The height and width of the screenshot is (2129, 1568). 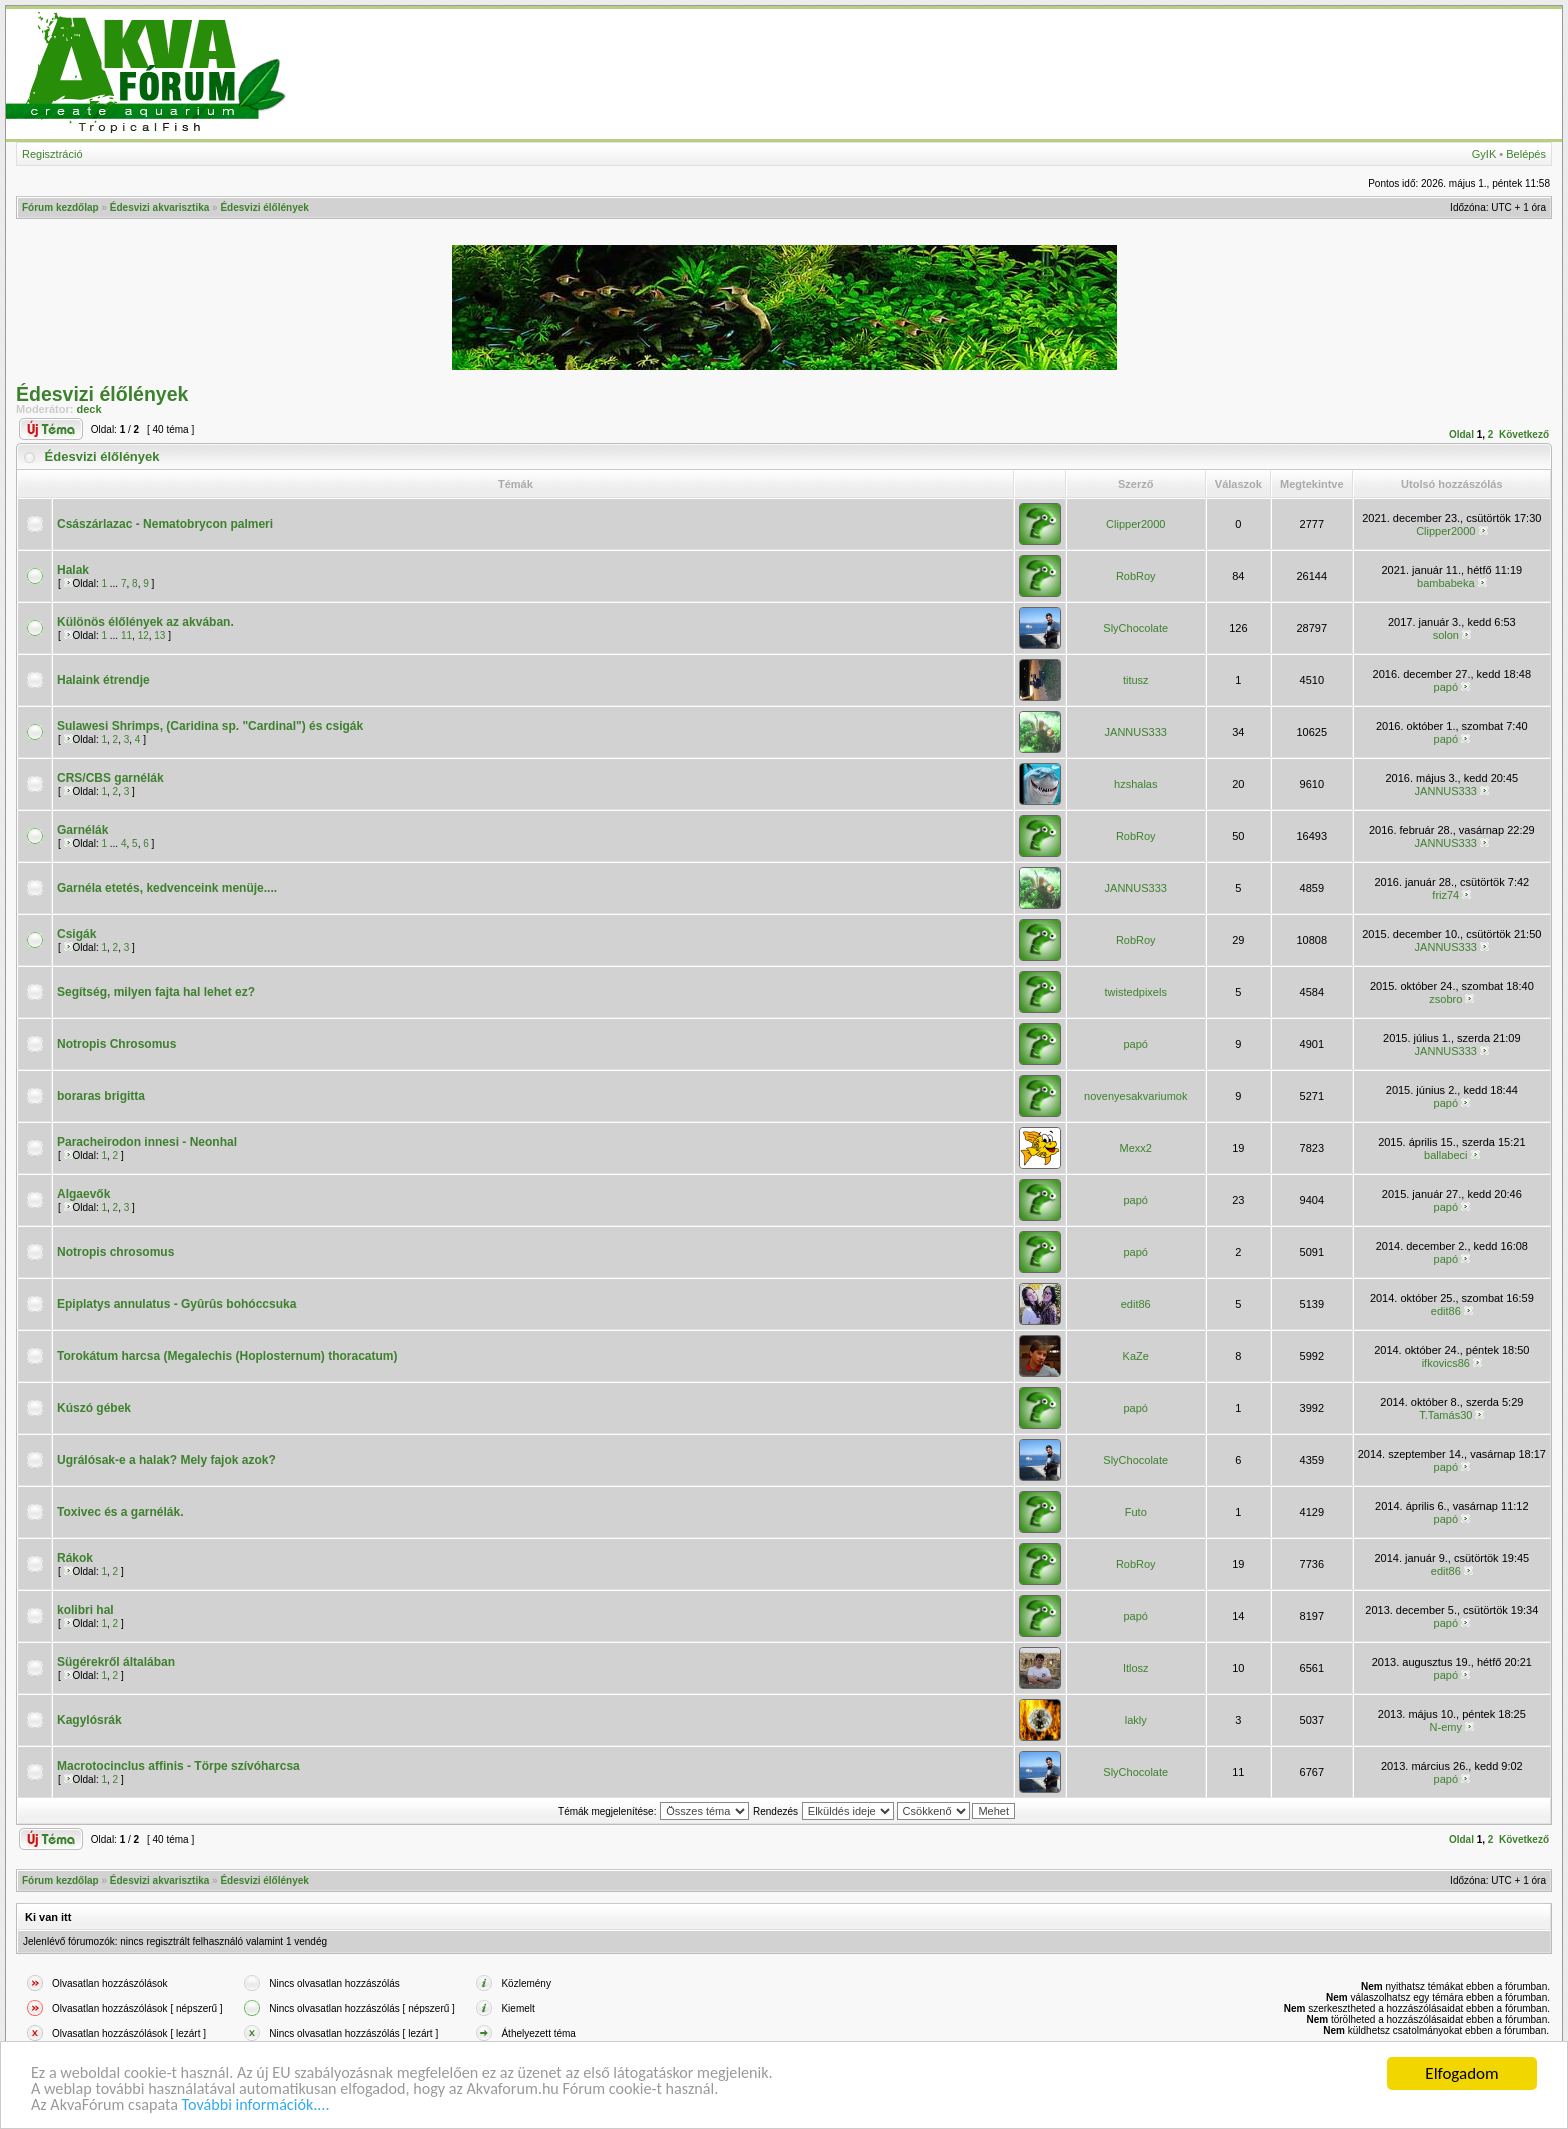 What do you see at coordinates (1524, 434) in the screenshot?
I see `Következő` at bounding box center [1524, 434].